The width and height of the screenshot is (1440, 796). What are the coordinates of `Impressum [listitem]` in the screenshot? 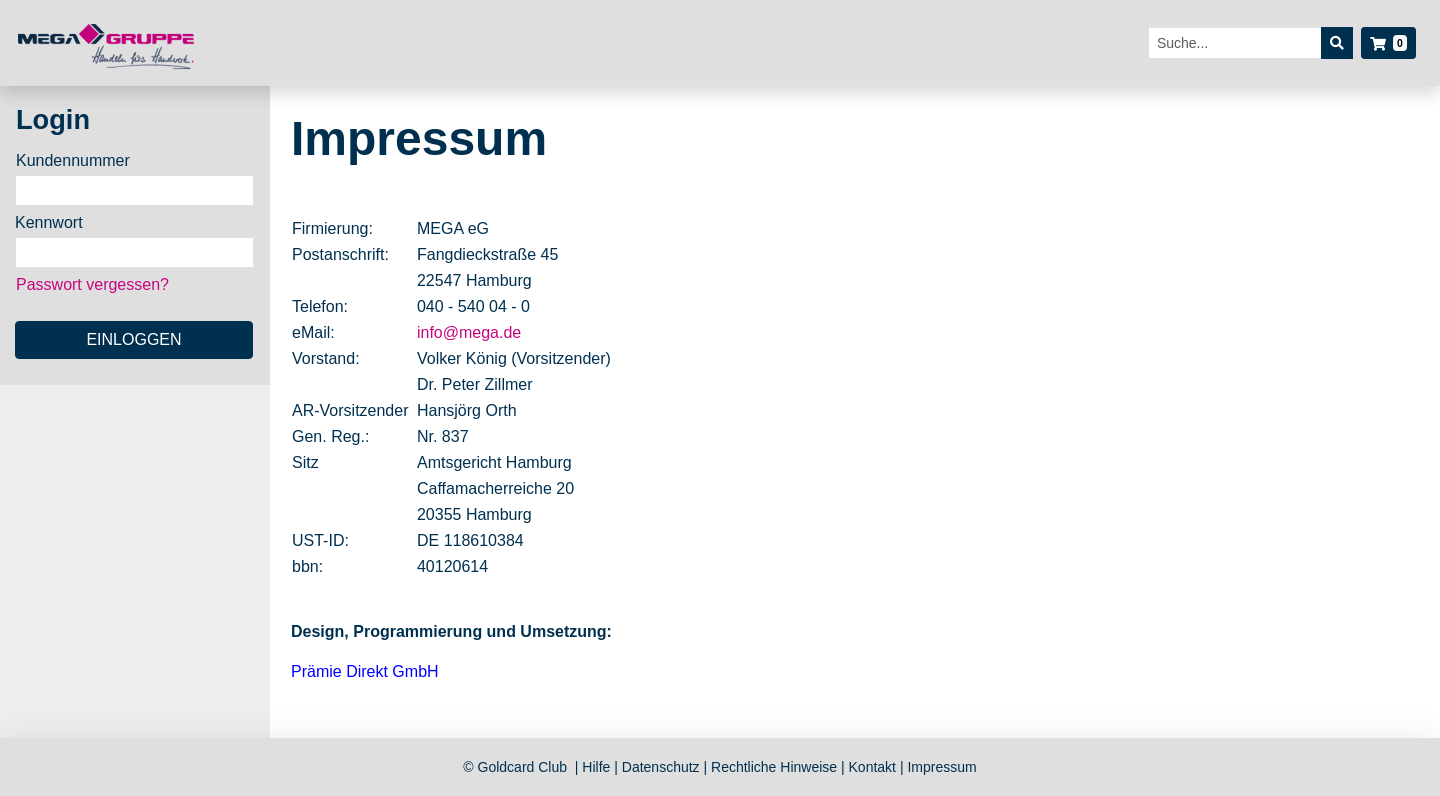 It's located at (941, 767).